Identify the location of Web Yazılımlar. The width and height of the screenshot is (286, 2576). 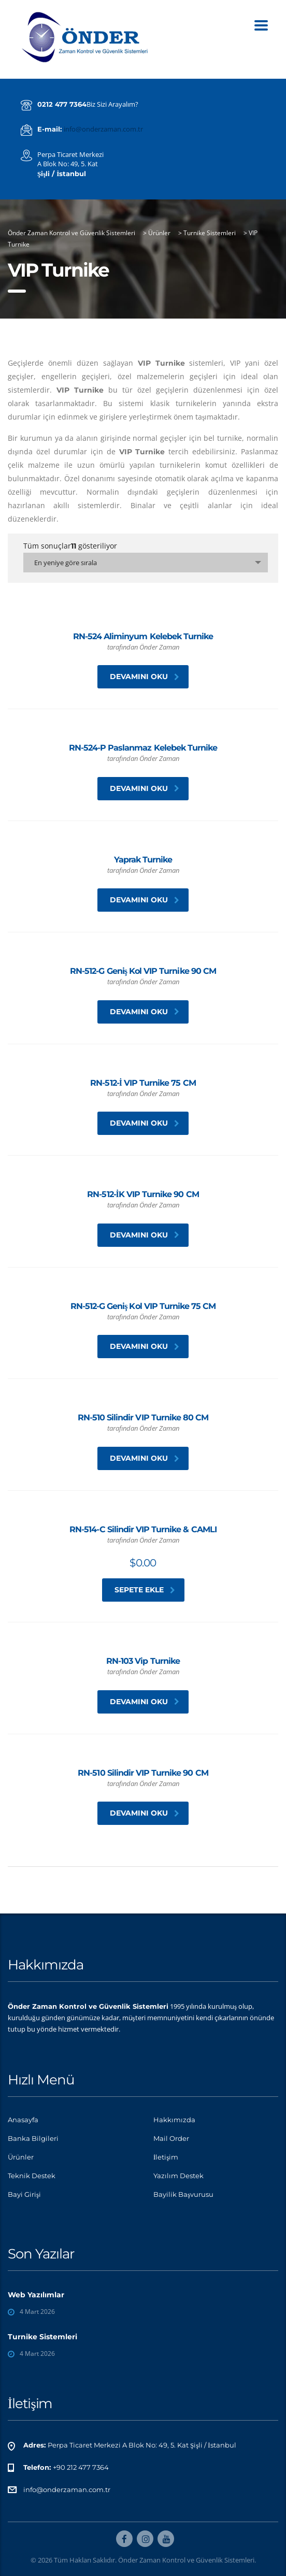
(36, 2294).